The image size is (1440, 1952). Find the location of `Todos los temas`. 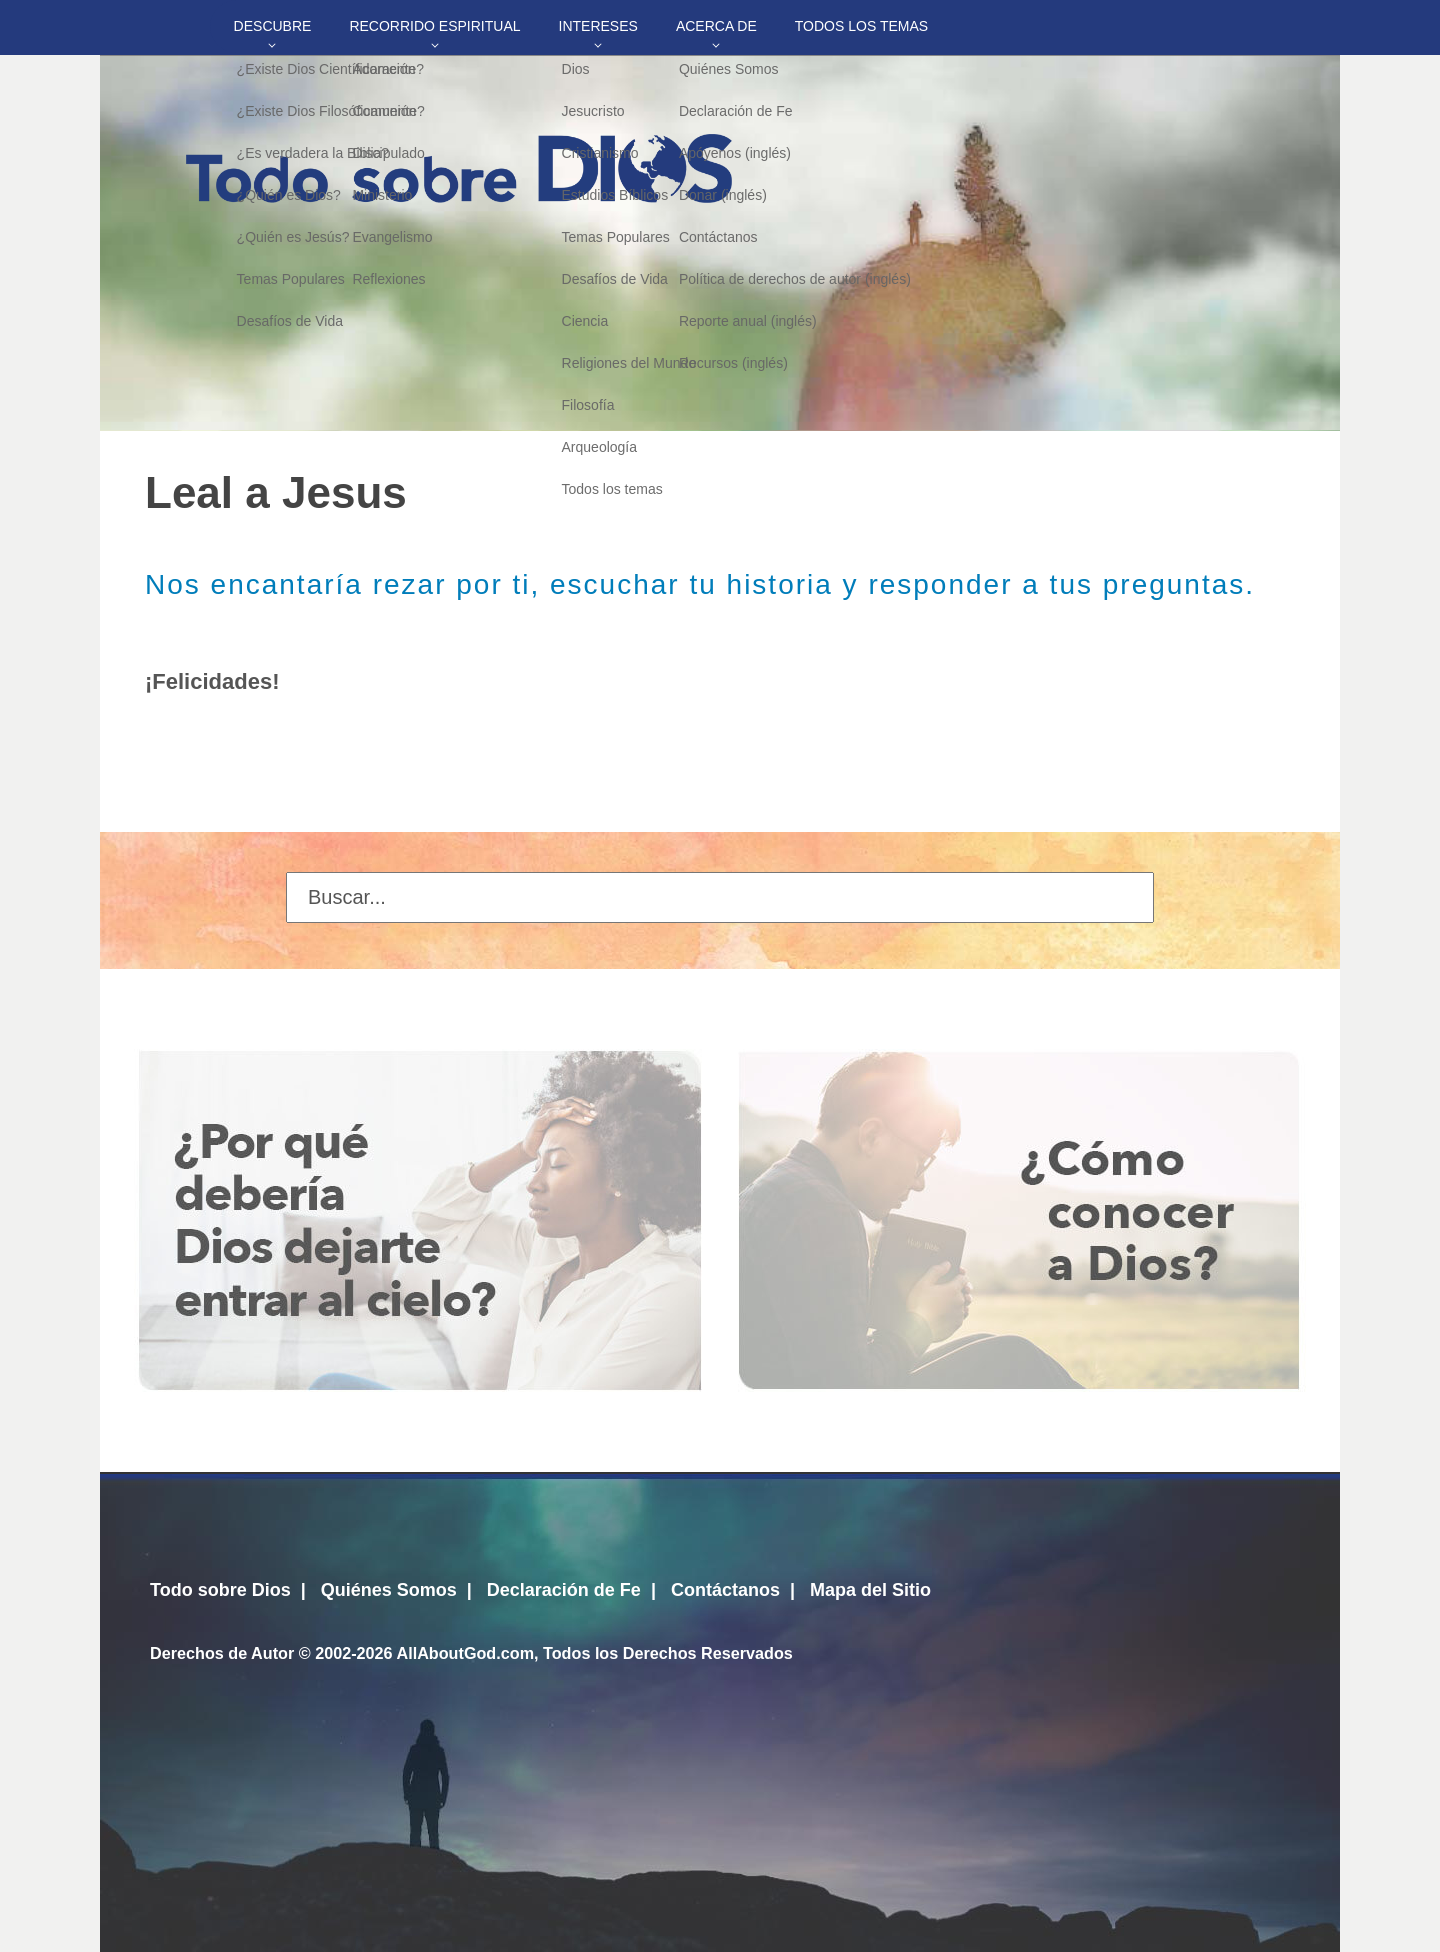

Todos los temas is located at coordinates (861, 26).